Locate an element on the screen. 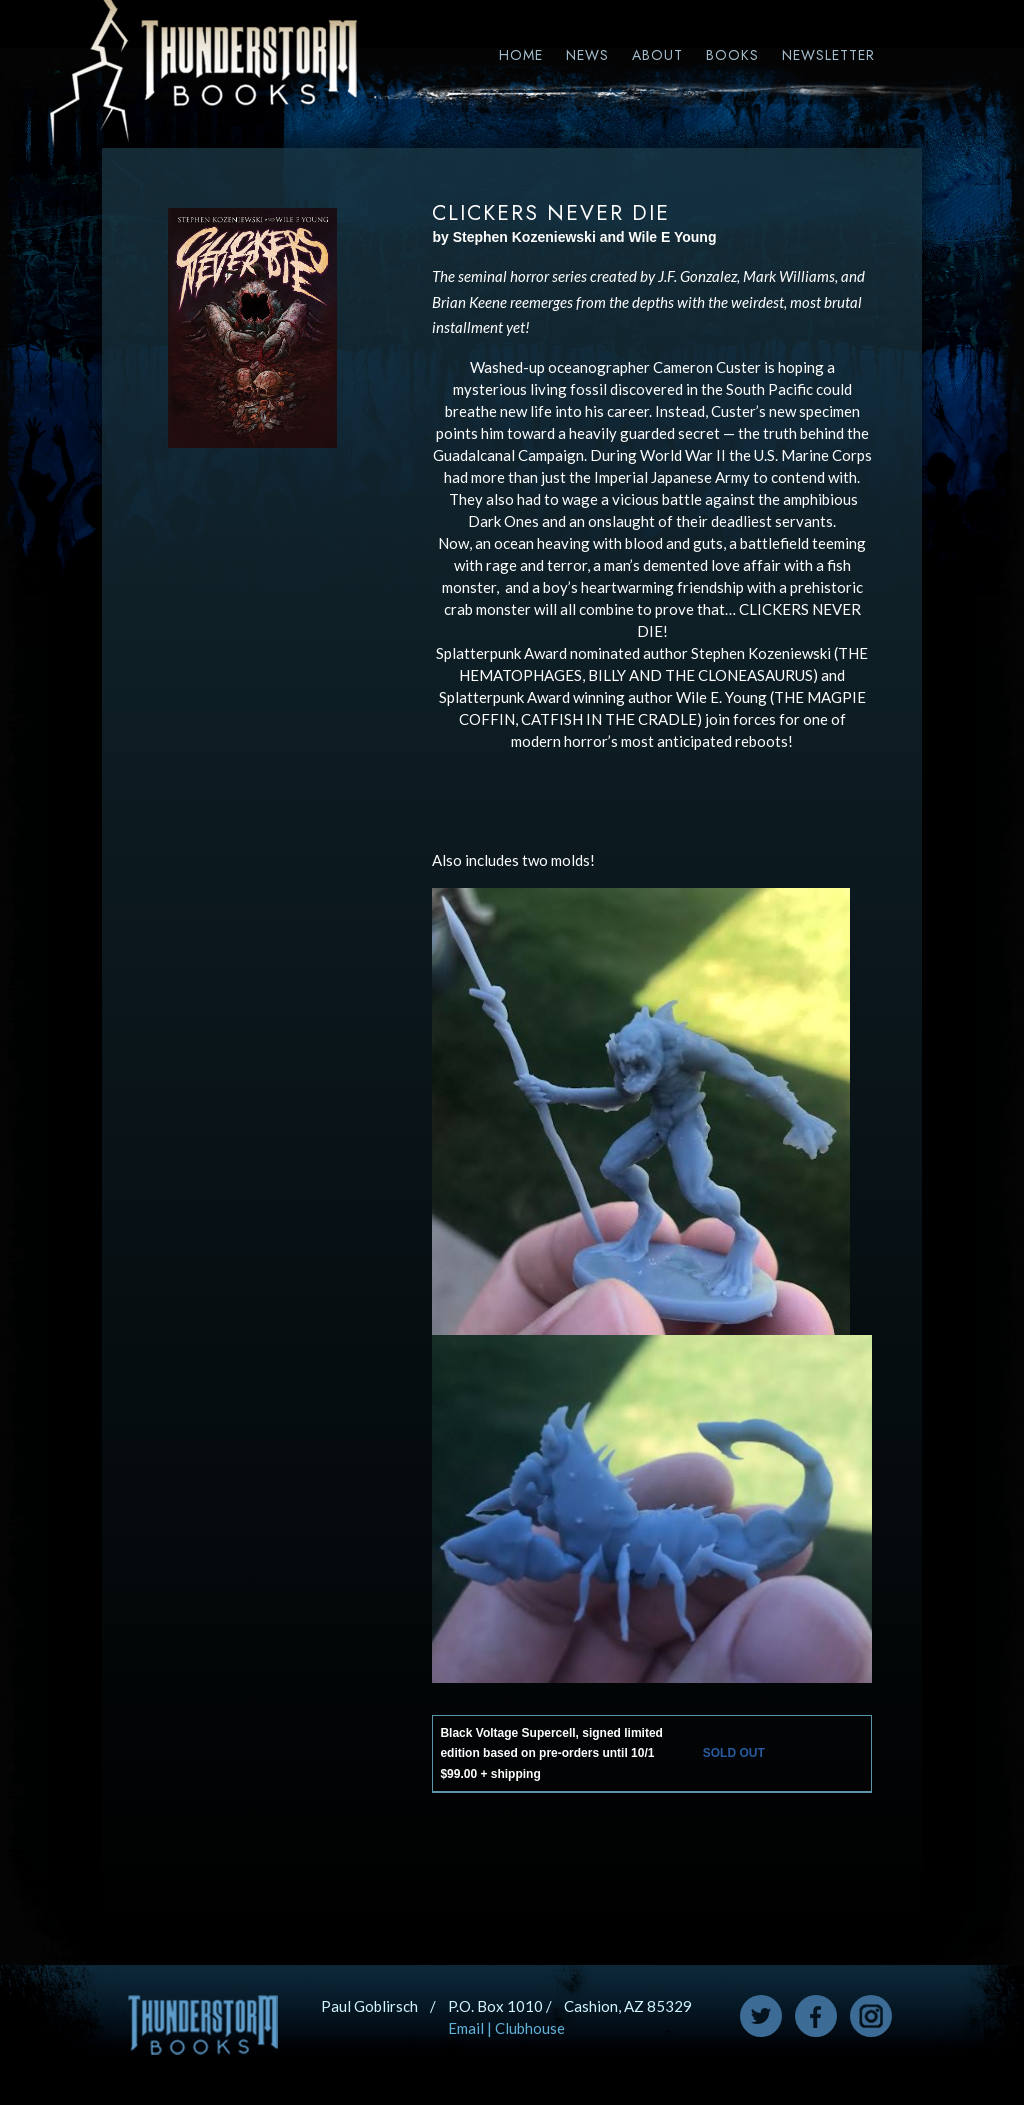 This screenshot has width=1024, height=2105. Home is located at coordinates (521, 55).